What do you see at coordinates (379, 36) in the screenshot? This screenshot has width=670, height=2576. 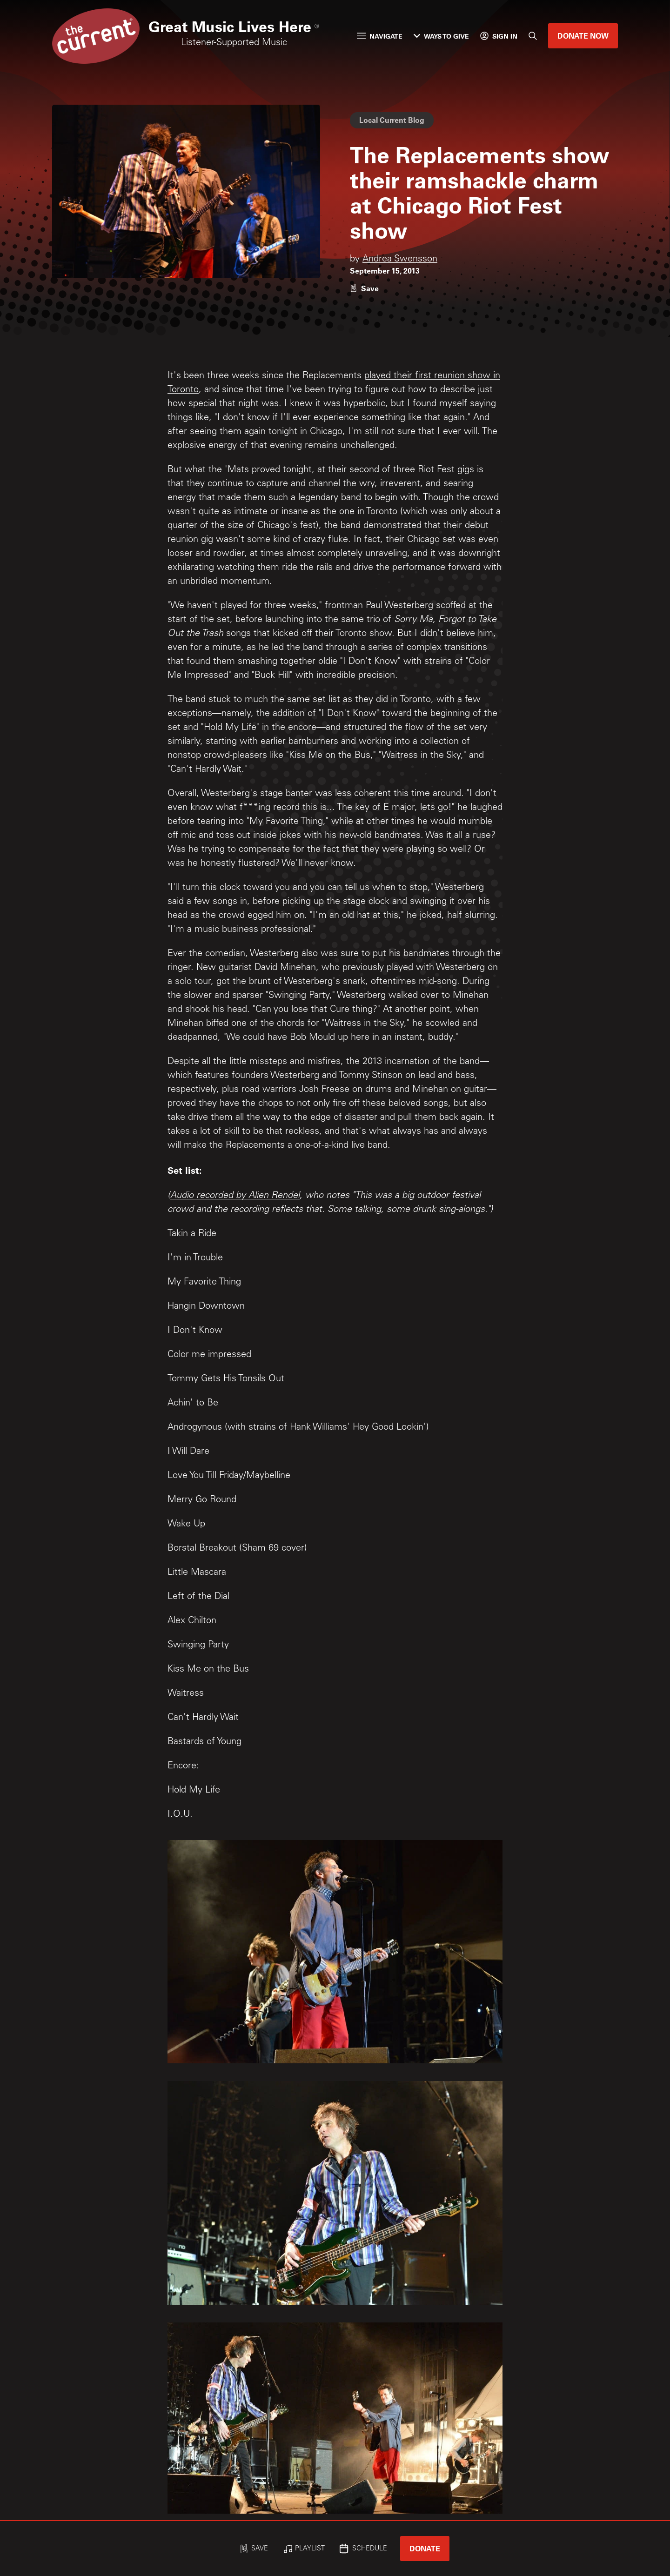 I see `Navigate` at bounding box center [379, 36].